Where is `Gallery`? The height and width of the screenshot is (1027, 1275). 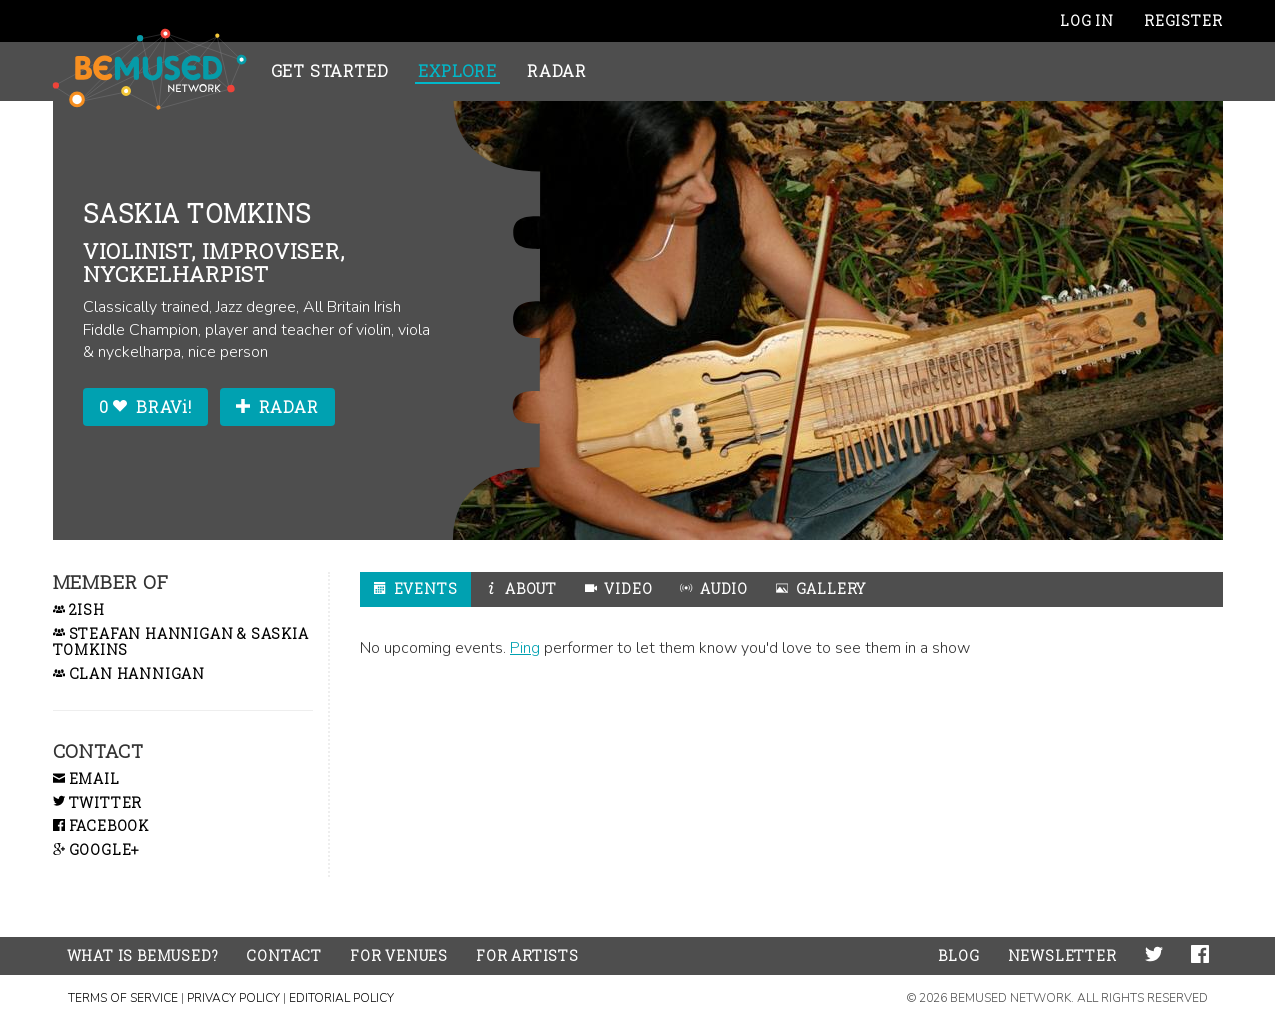 Gallery is located at coordinates (821, 588).